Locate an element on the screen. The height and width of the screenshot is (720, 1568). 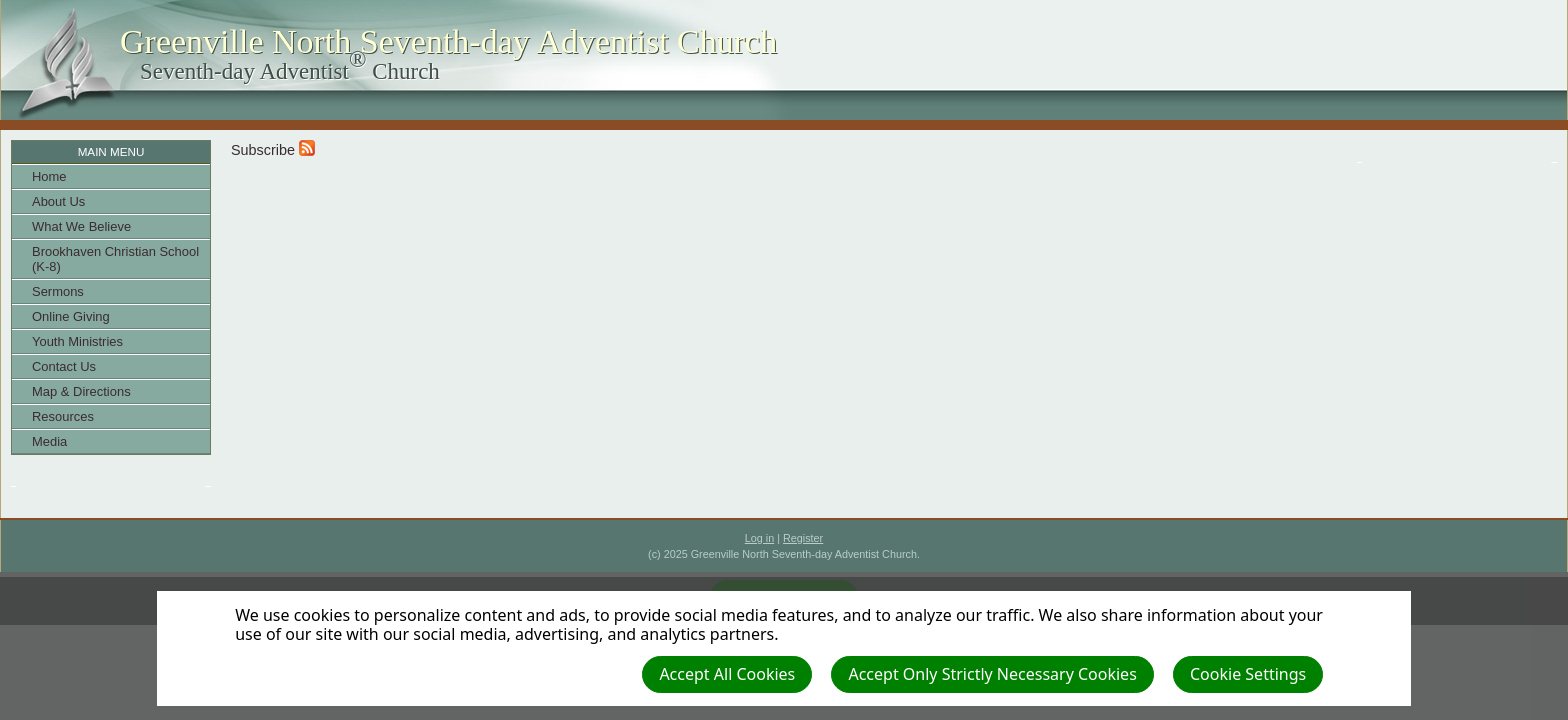
Accept Only Strictly Necessary Cookies is located at coordinates (992, 674).